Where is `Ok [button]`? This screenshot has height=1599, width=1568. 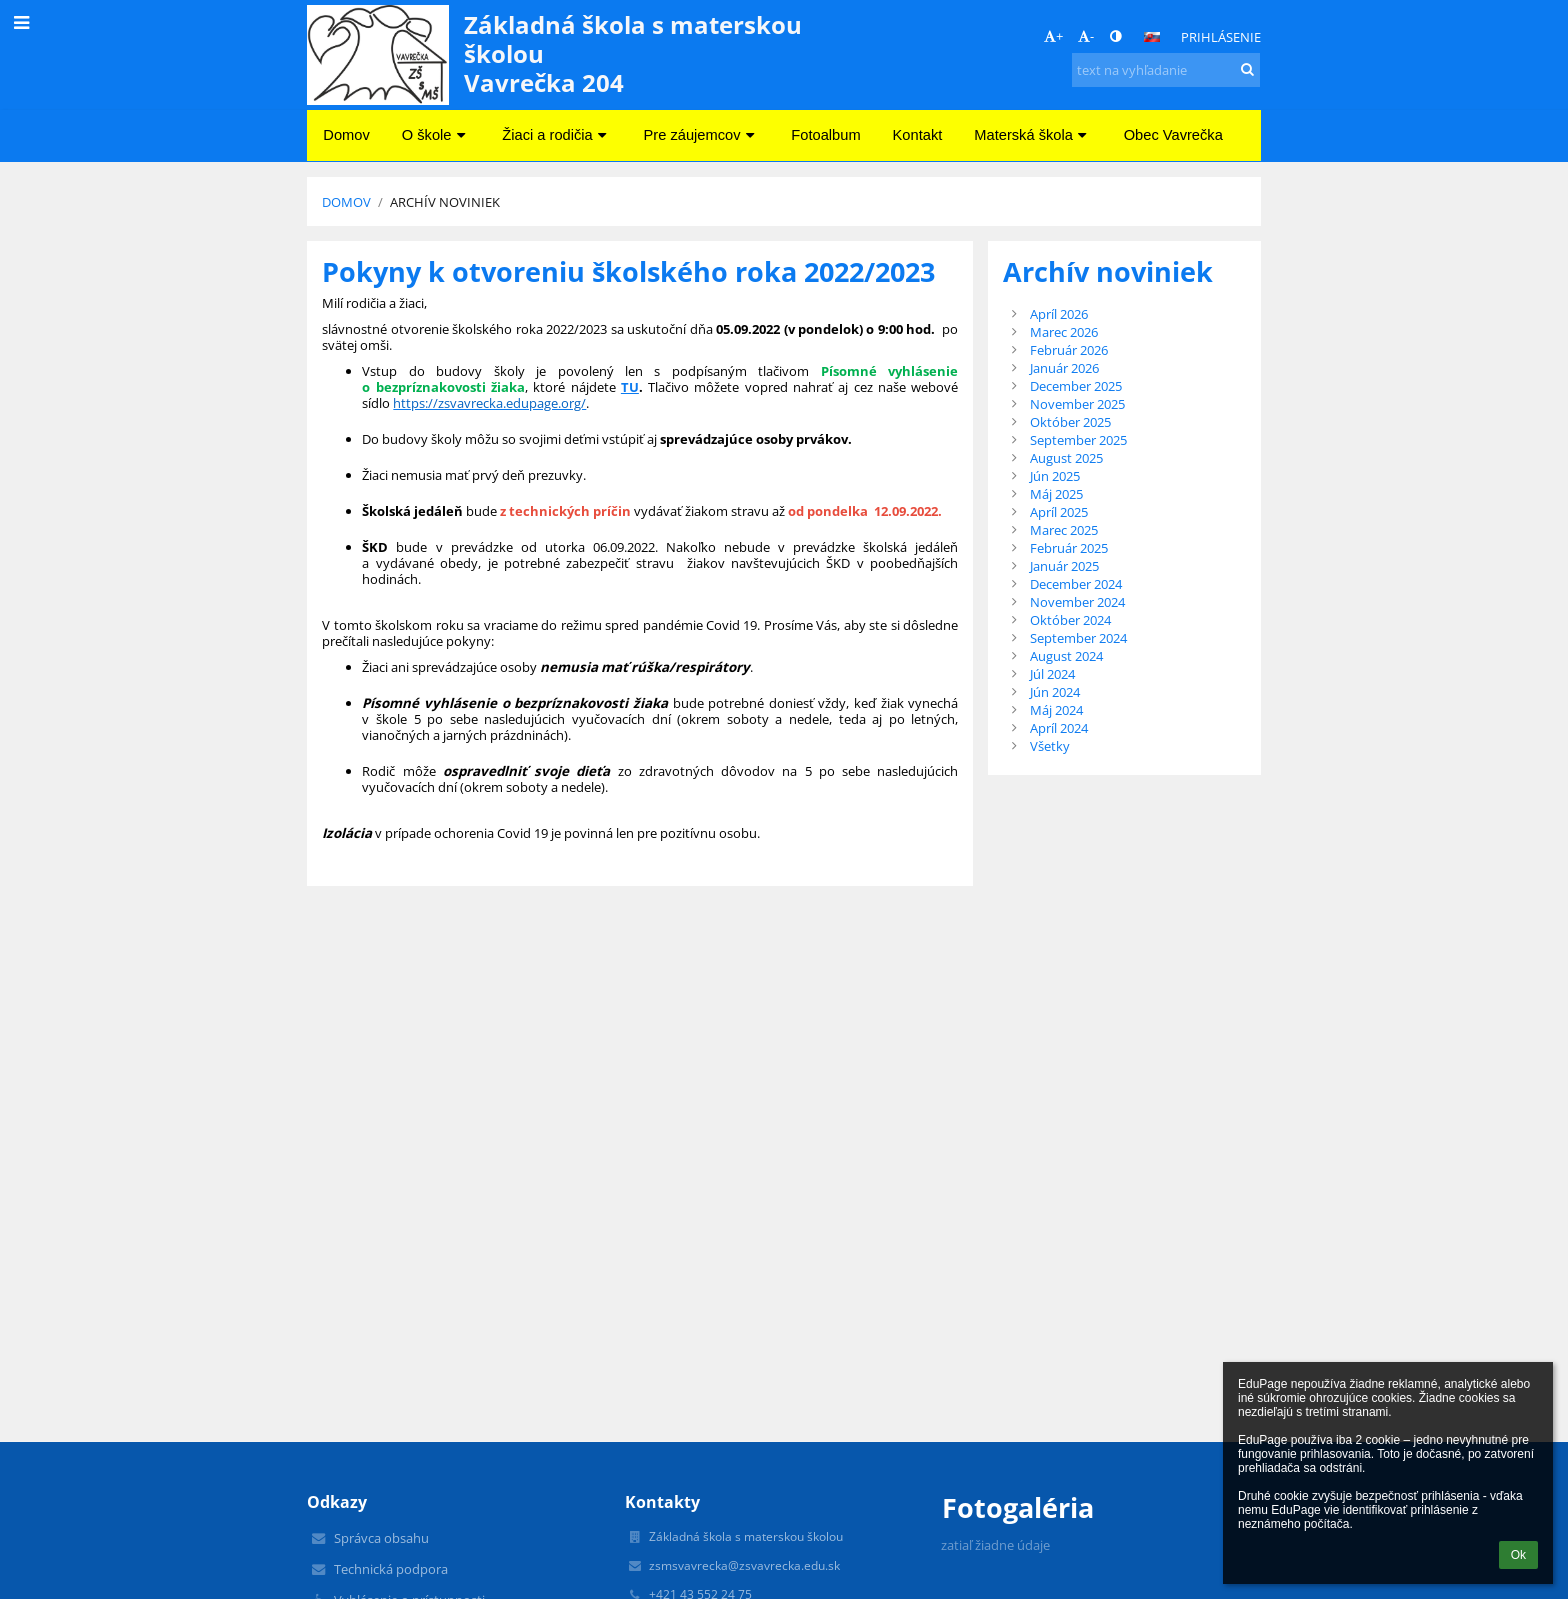 Ok [button] is located at coordinates (1518, 1555).